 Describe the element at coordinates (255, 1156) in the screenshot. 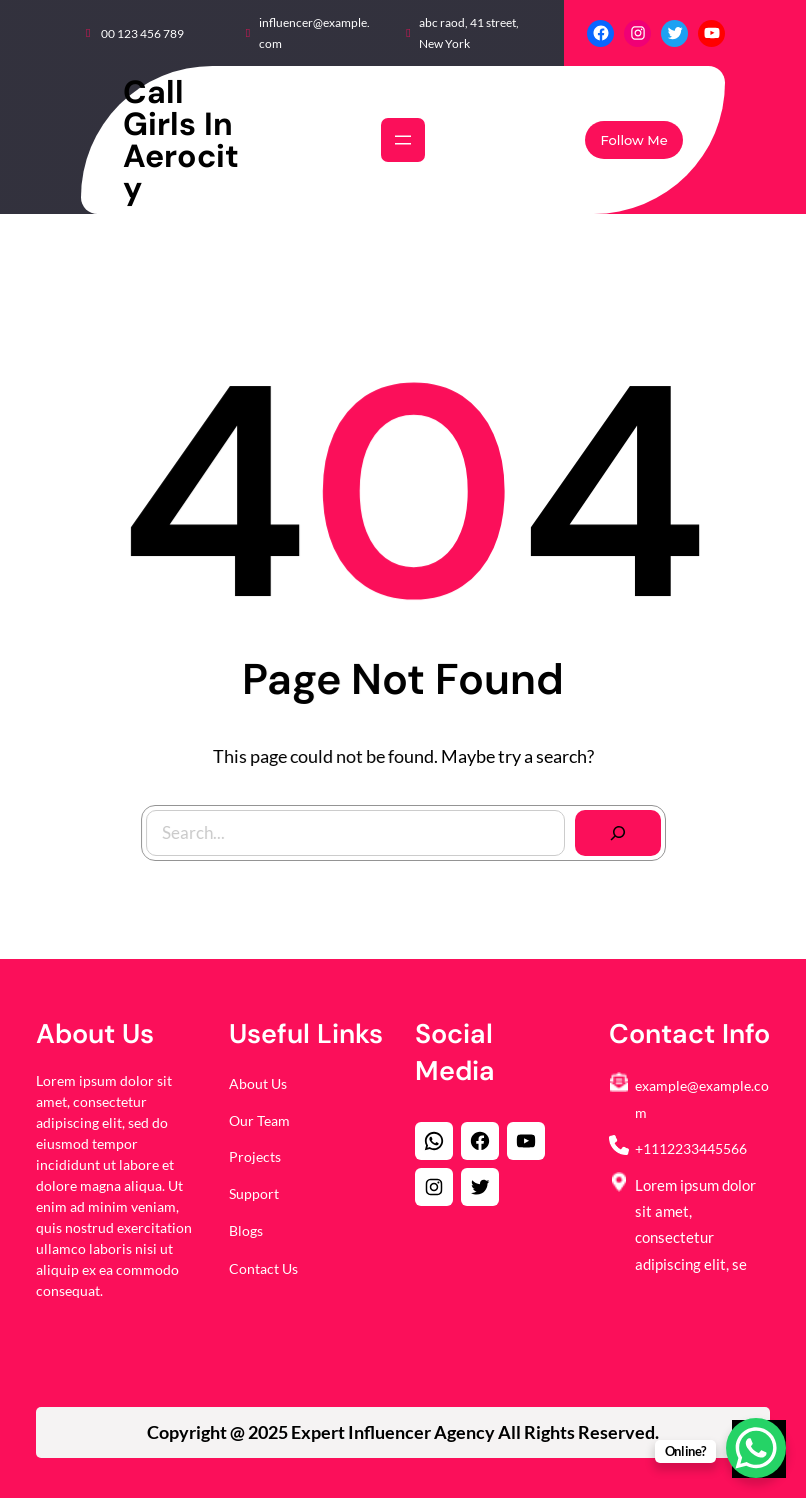

I see `Projects` at that location.